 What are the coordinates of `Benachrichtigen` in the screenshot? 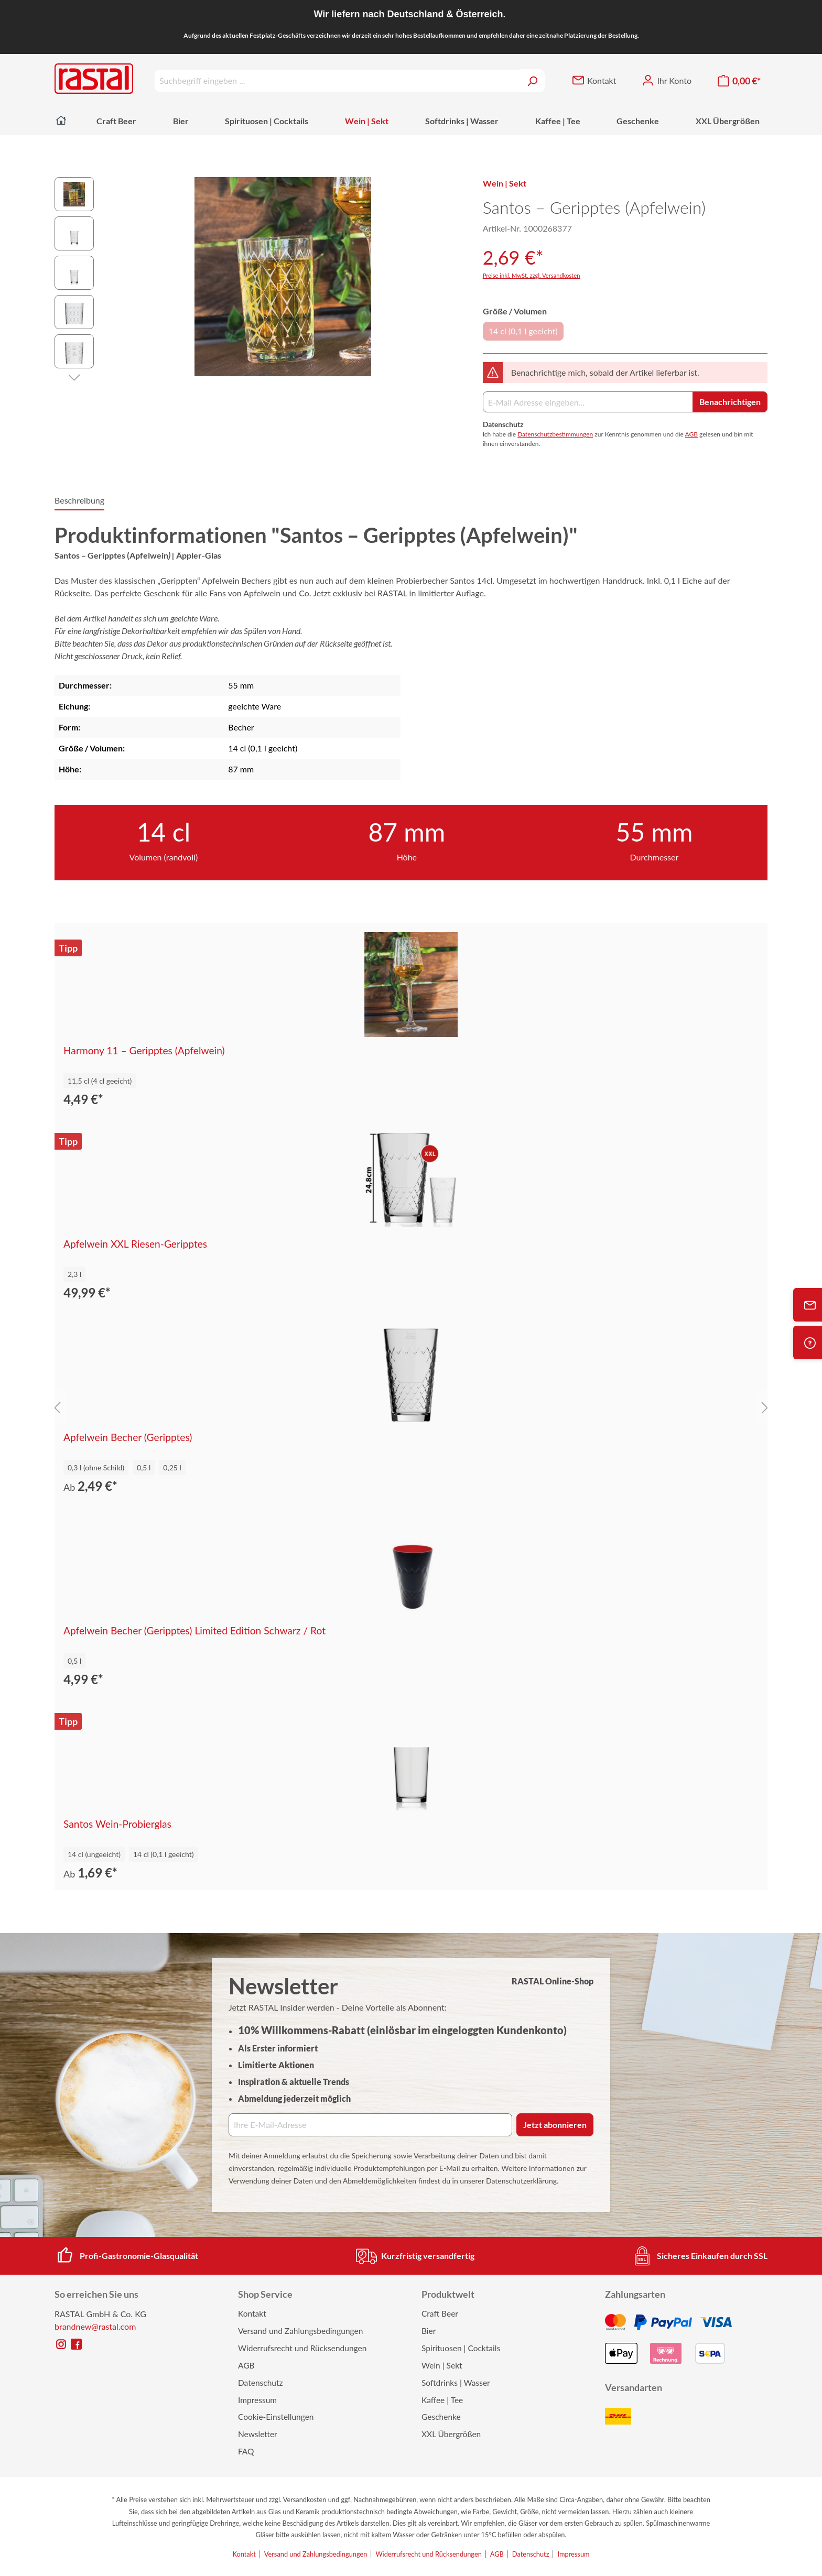 It's located at (730, 402).